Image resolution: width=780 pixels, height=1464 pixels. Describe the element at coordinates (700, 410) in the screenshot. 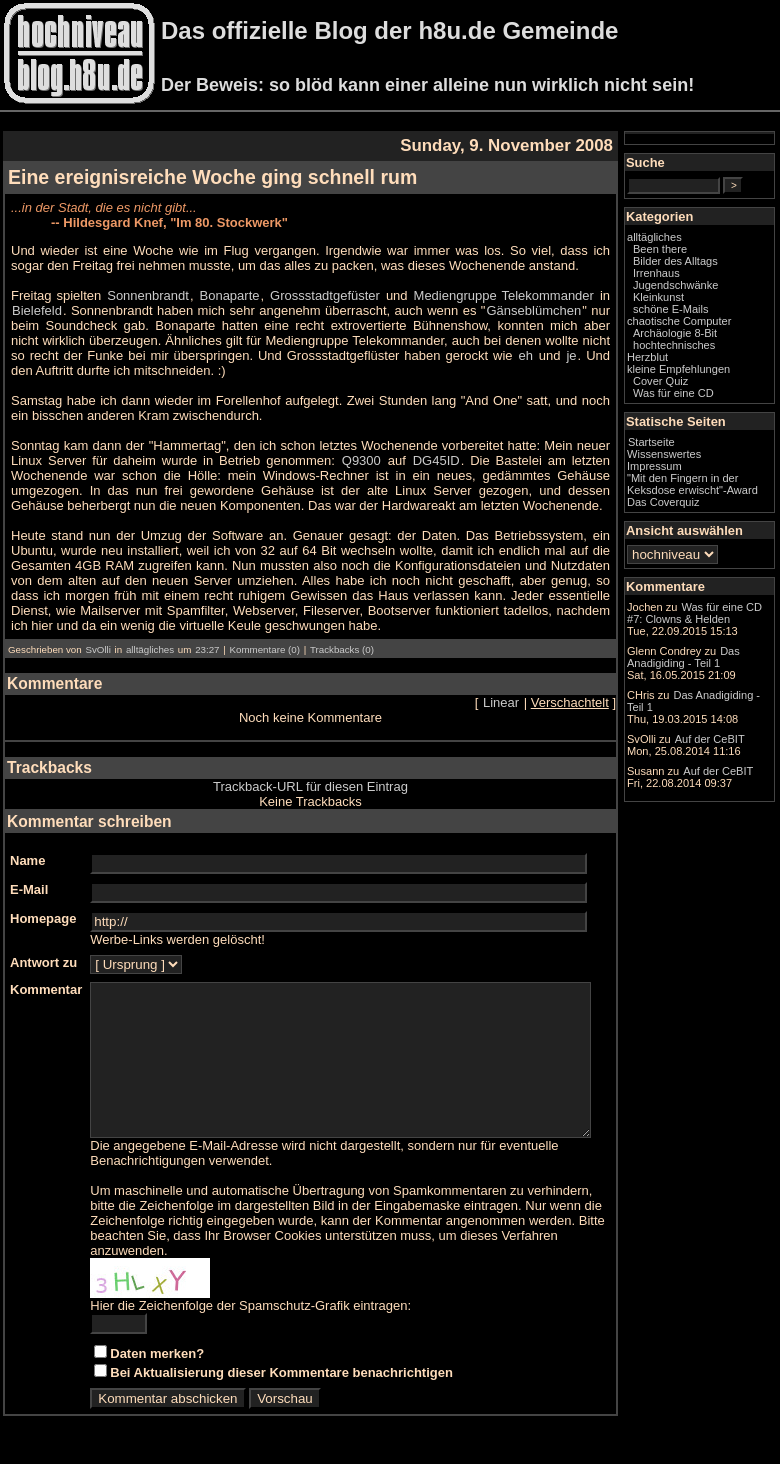

I see `Cover Quiz` at that location.